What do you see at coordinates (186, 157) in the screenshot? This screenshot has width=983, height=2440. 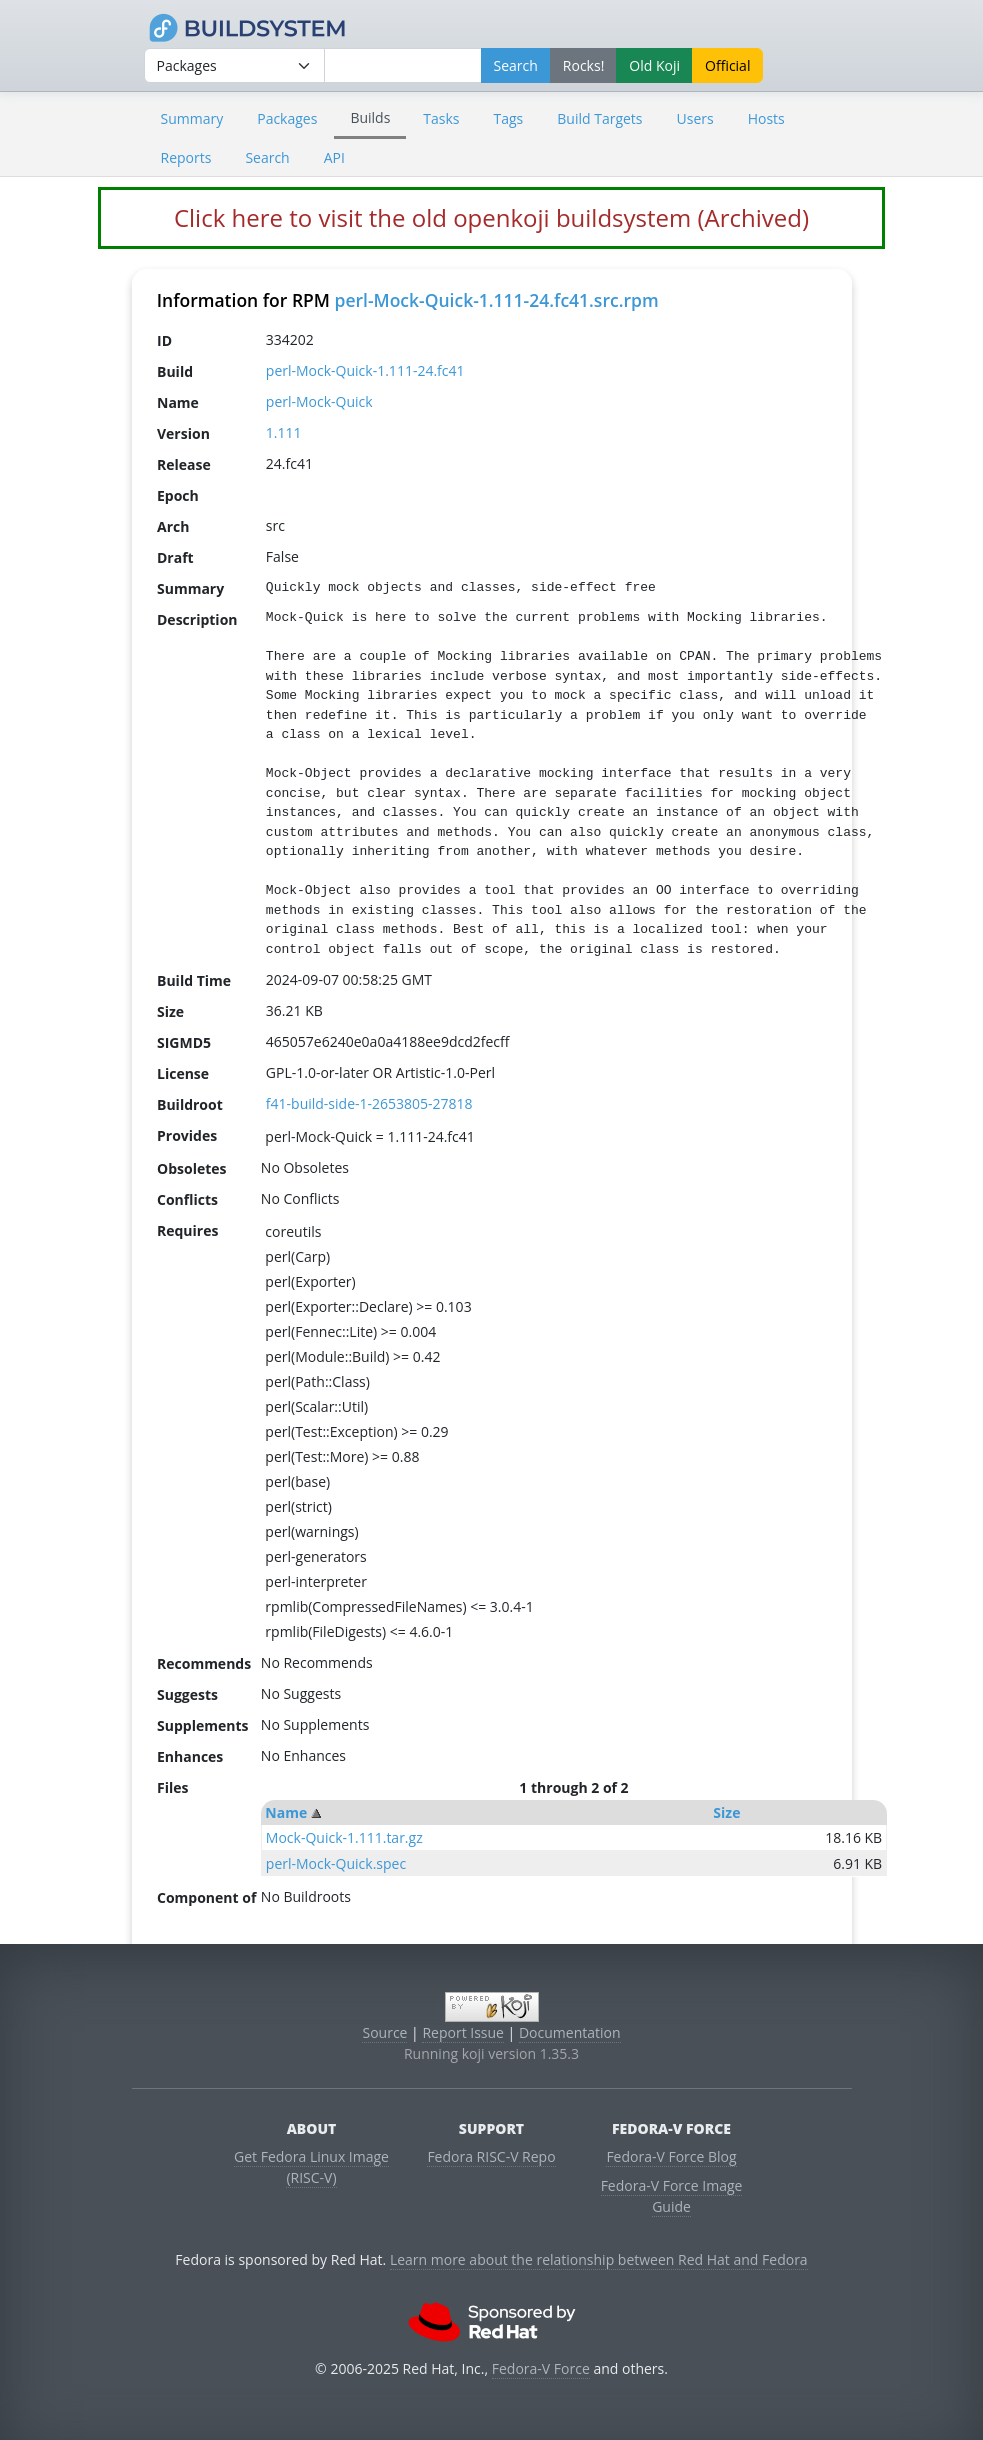 I see `Reports` at bounding box center [186, 157].